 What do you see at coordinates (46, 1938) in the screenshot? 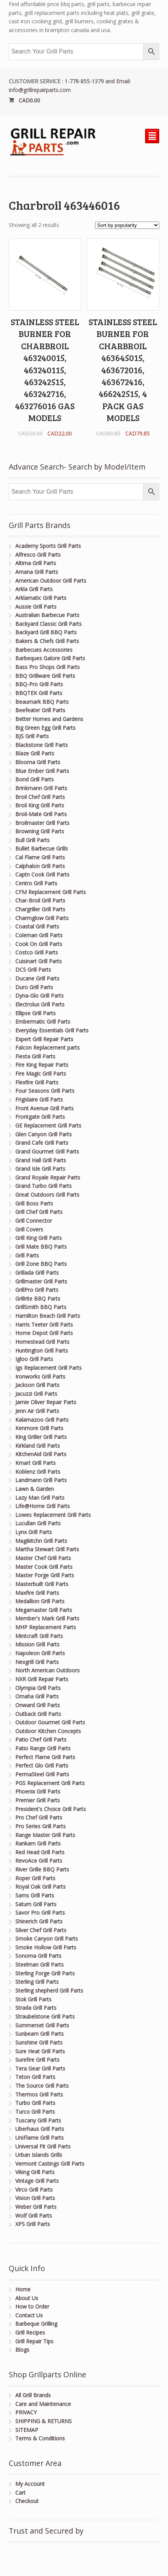
I see `Smoke Canyon Grill Parts` at bounding box center [46, 1938].